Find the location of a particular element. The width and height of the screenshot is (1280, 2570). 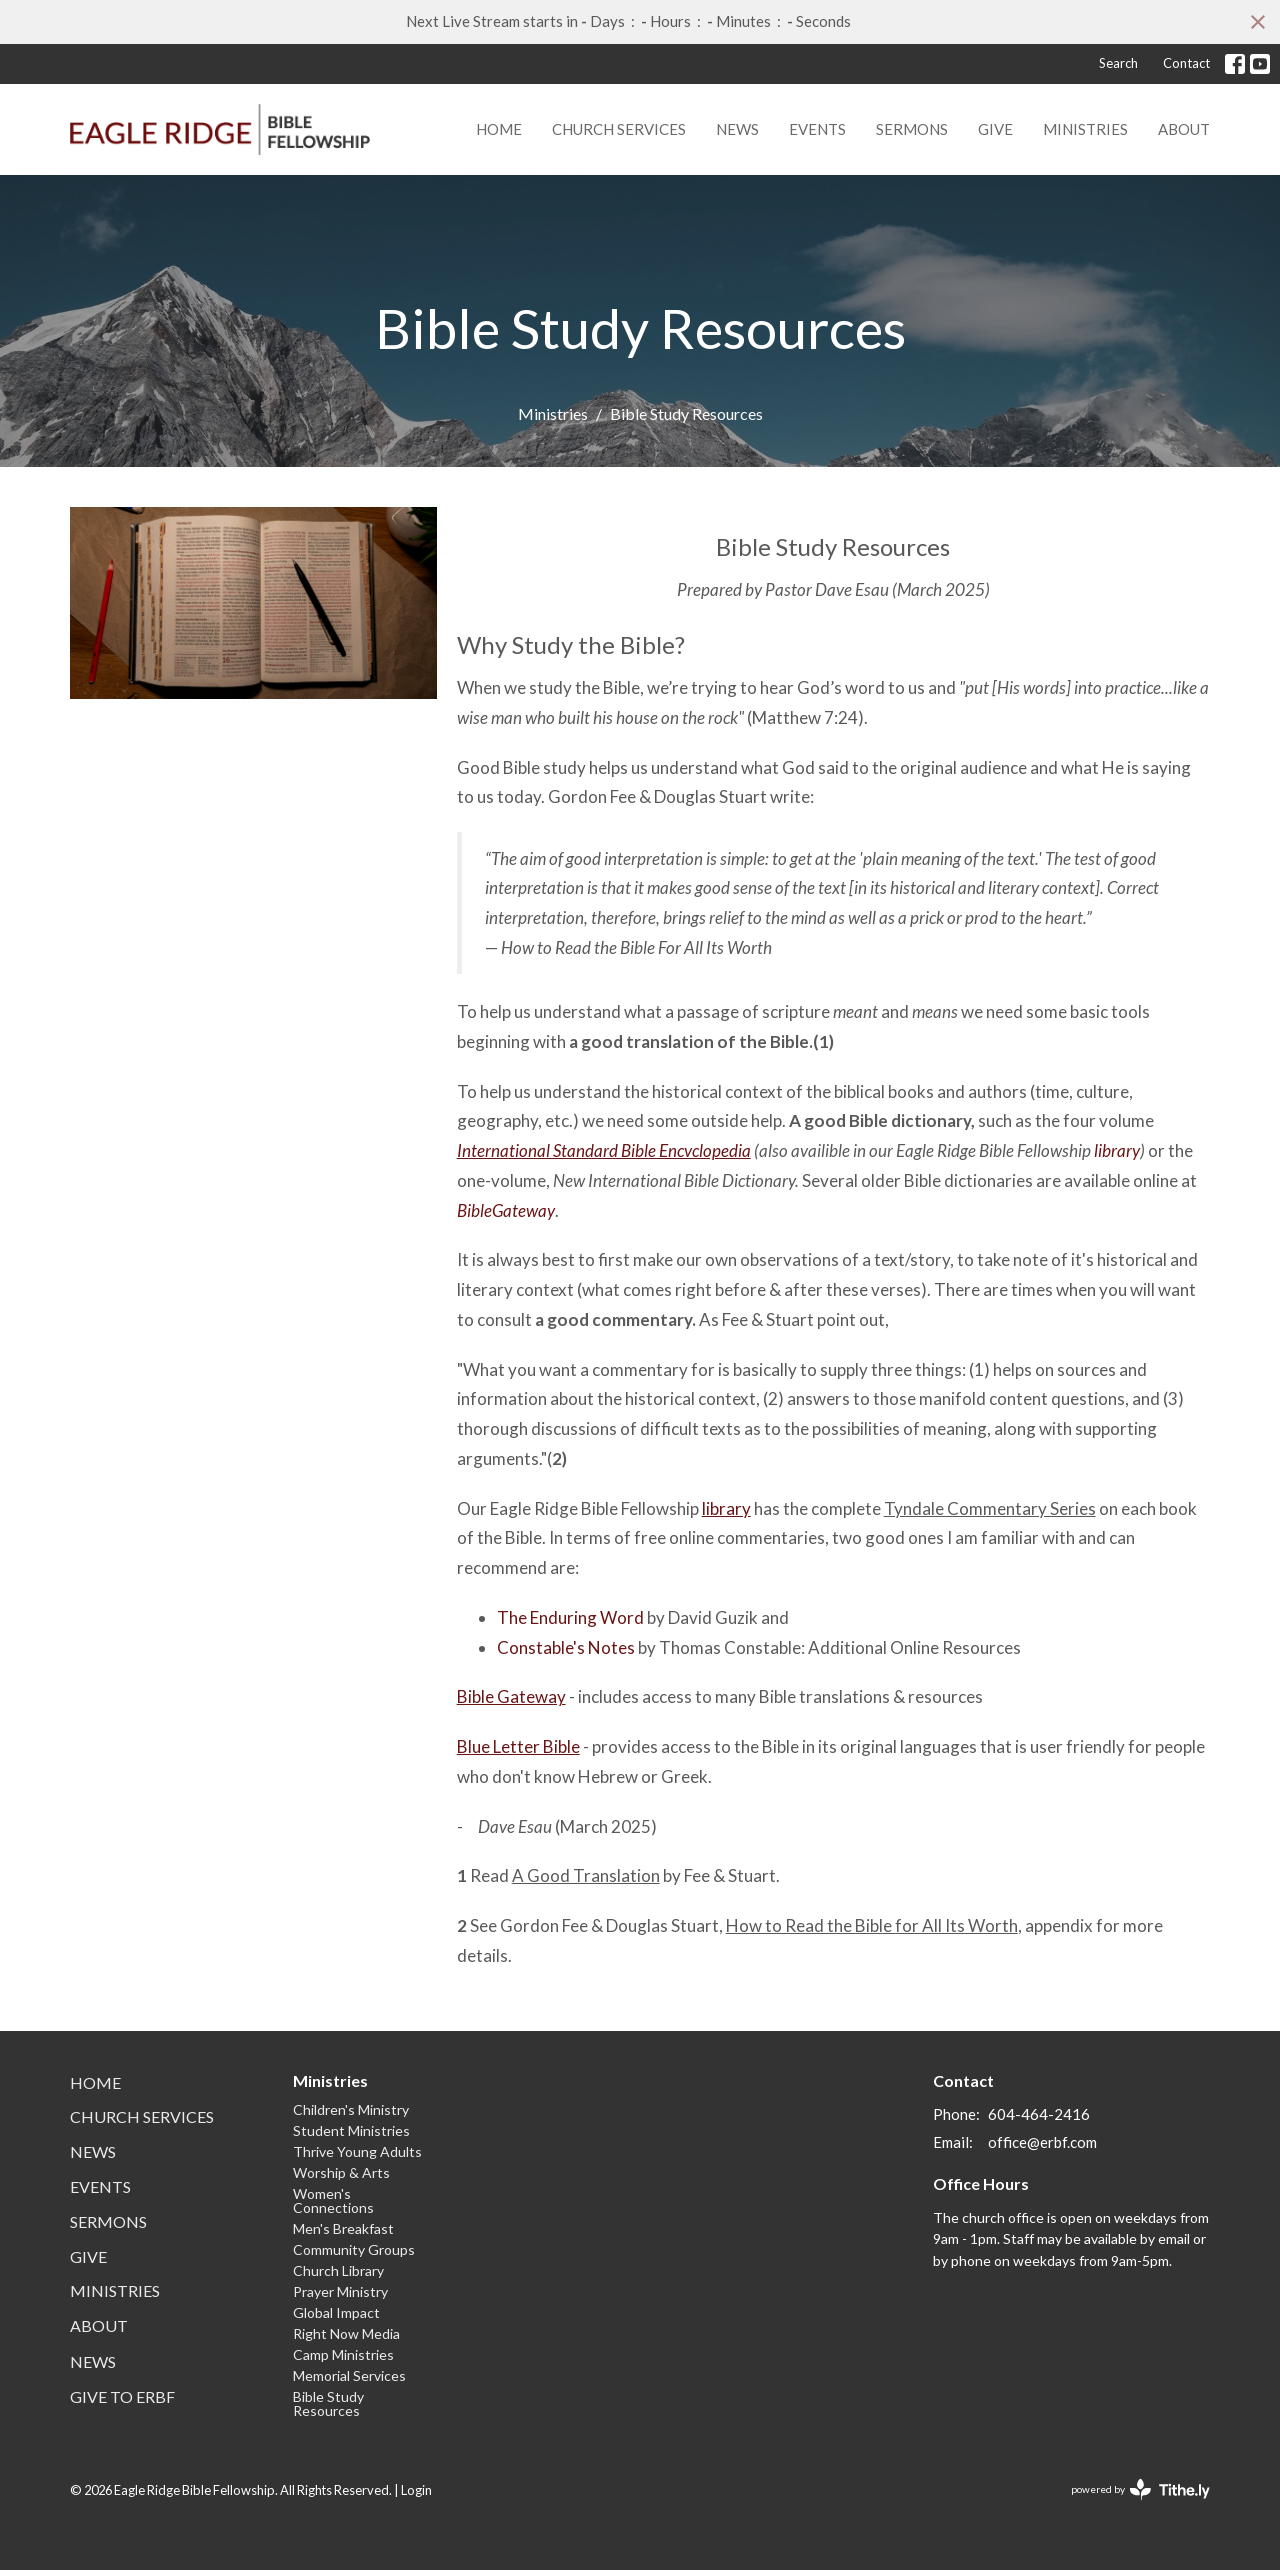

Men's Breakfast is located at coordinates (343, 2228).